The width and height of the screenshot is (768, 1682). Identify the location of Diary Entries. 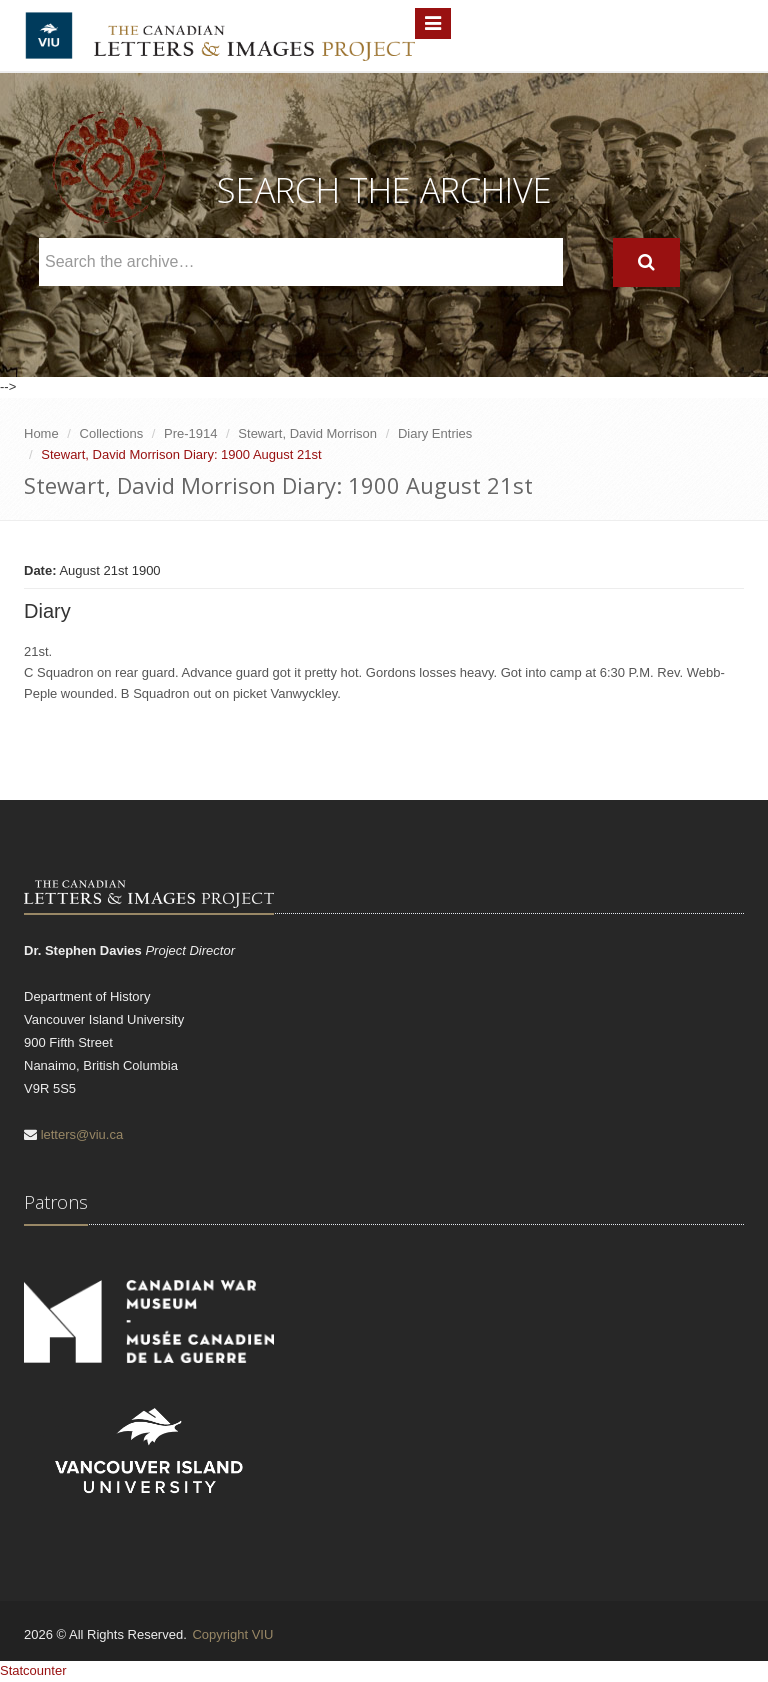
(435, 433).